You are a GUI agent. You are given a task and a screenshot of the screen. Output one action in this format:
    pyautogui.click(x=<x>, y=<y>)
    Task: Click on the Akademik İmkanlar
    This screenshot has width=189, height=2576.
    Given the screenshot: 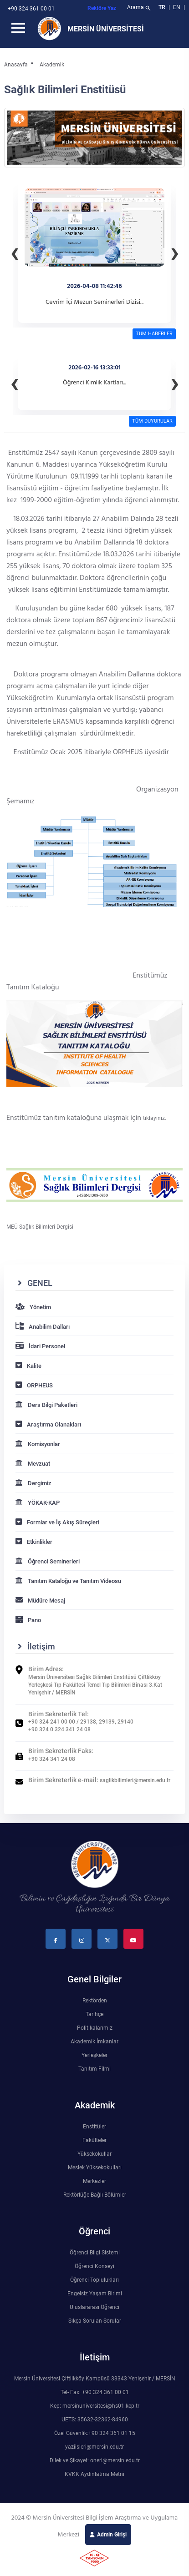 What is the action you would take?
    pyautogui.click(x=94, y=2041)
    